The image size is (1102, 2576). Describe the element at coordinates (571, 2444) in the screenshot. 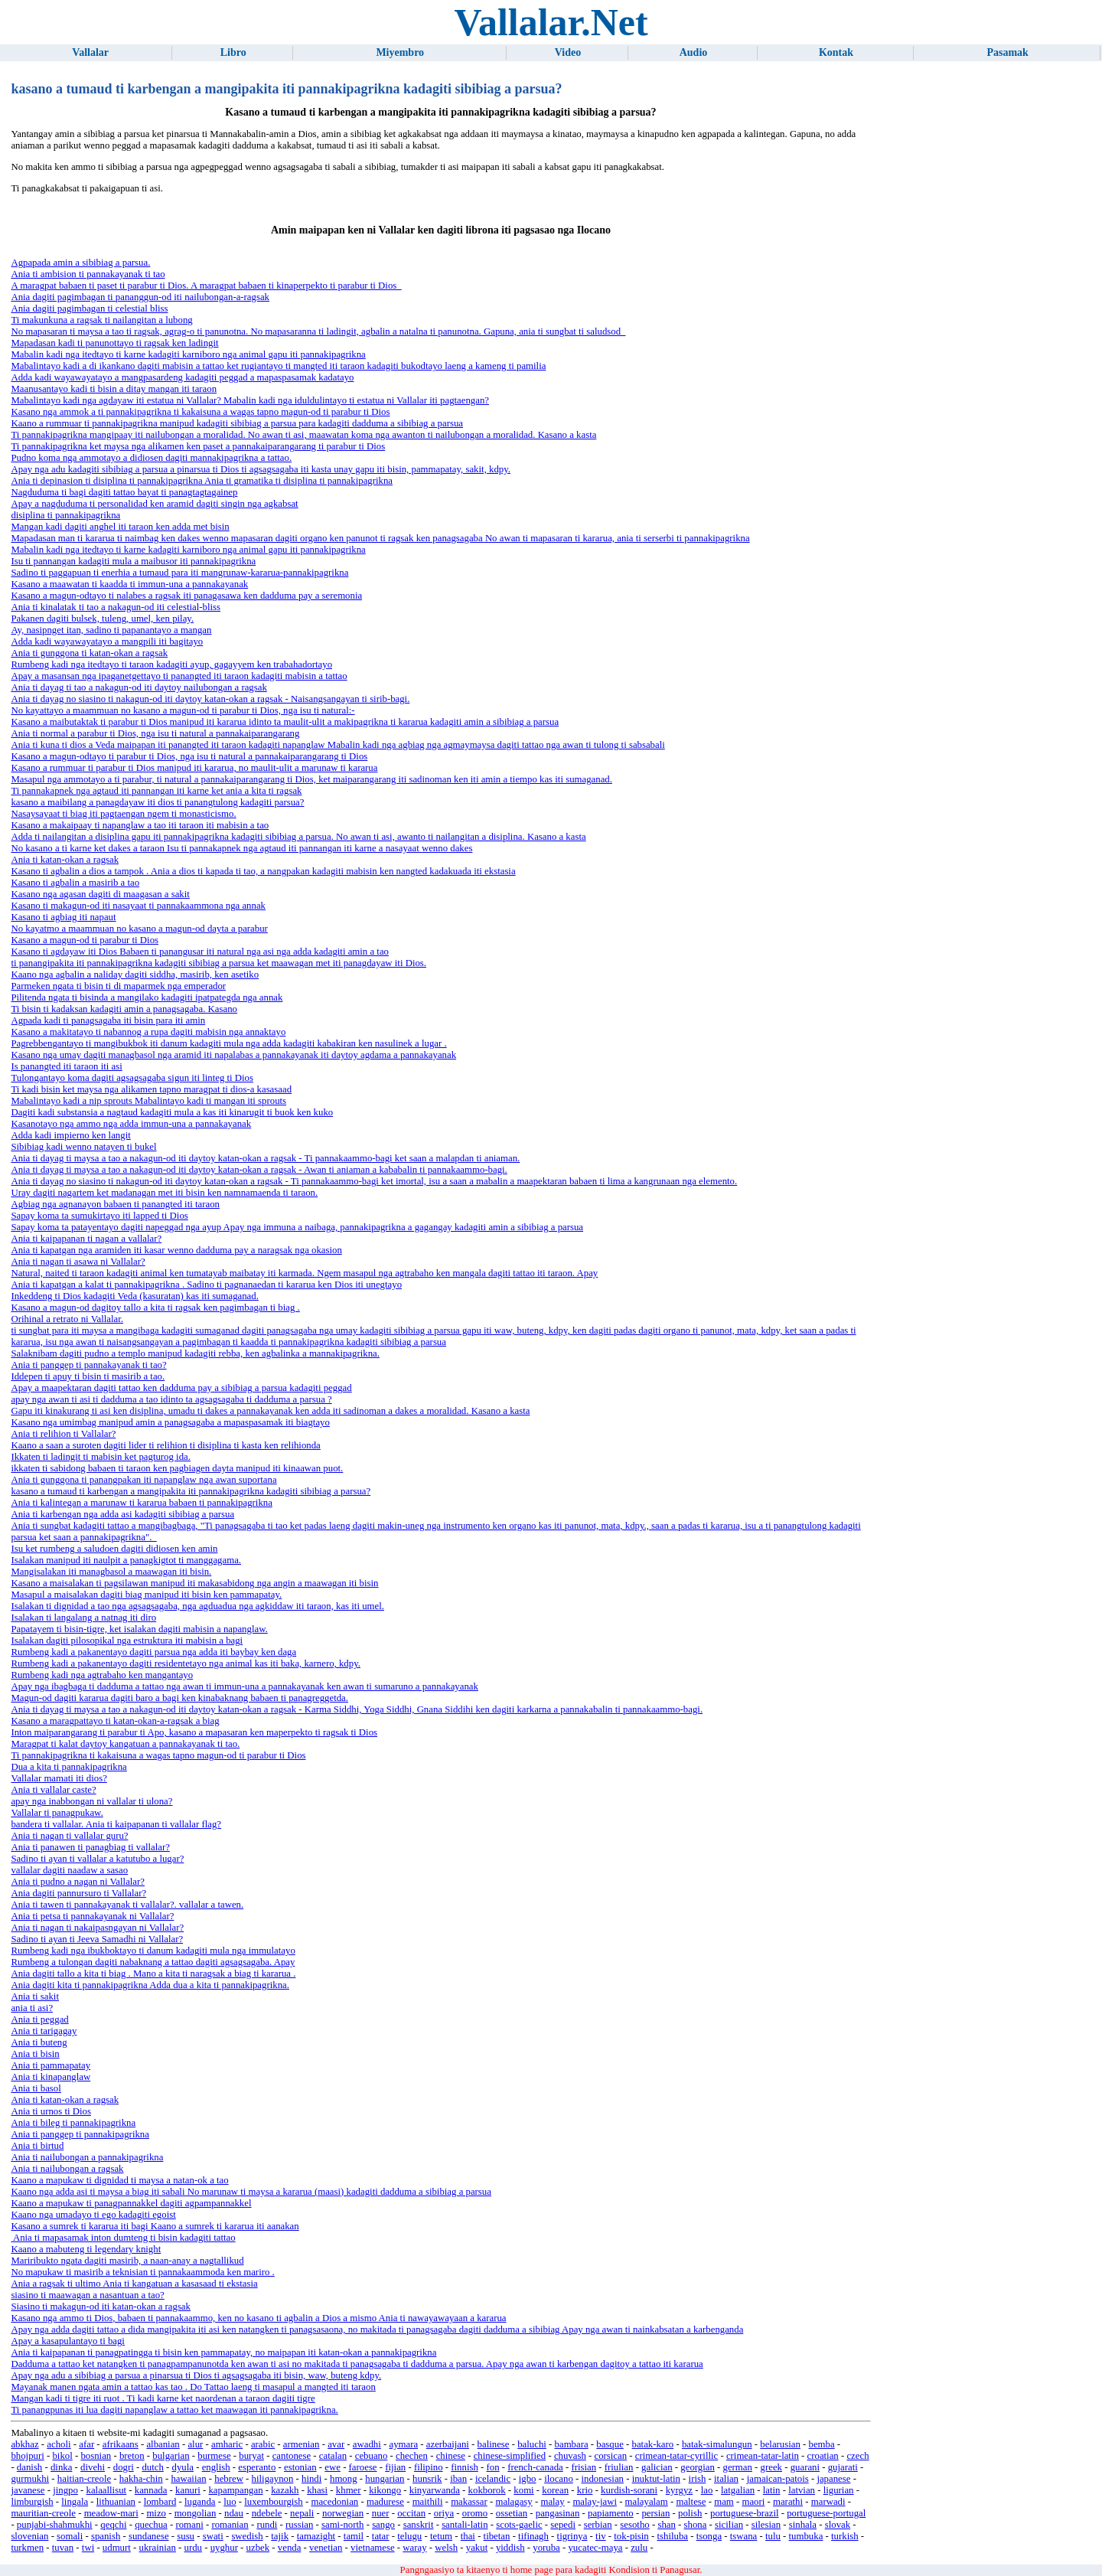

I see `bambara` at that location.